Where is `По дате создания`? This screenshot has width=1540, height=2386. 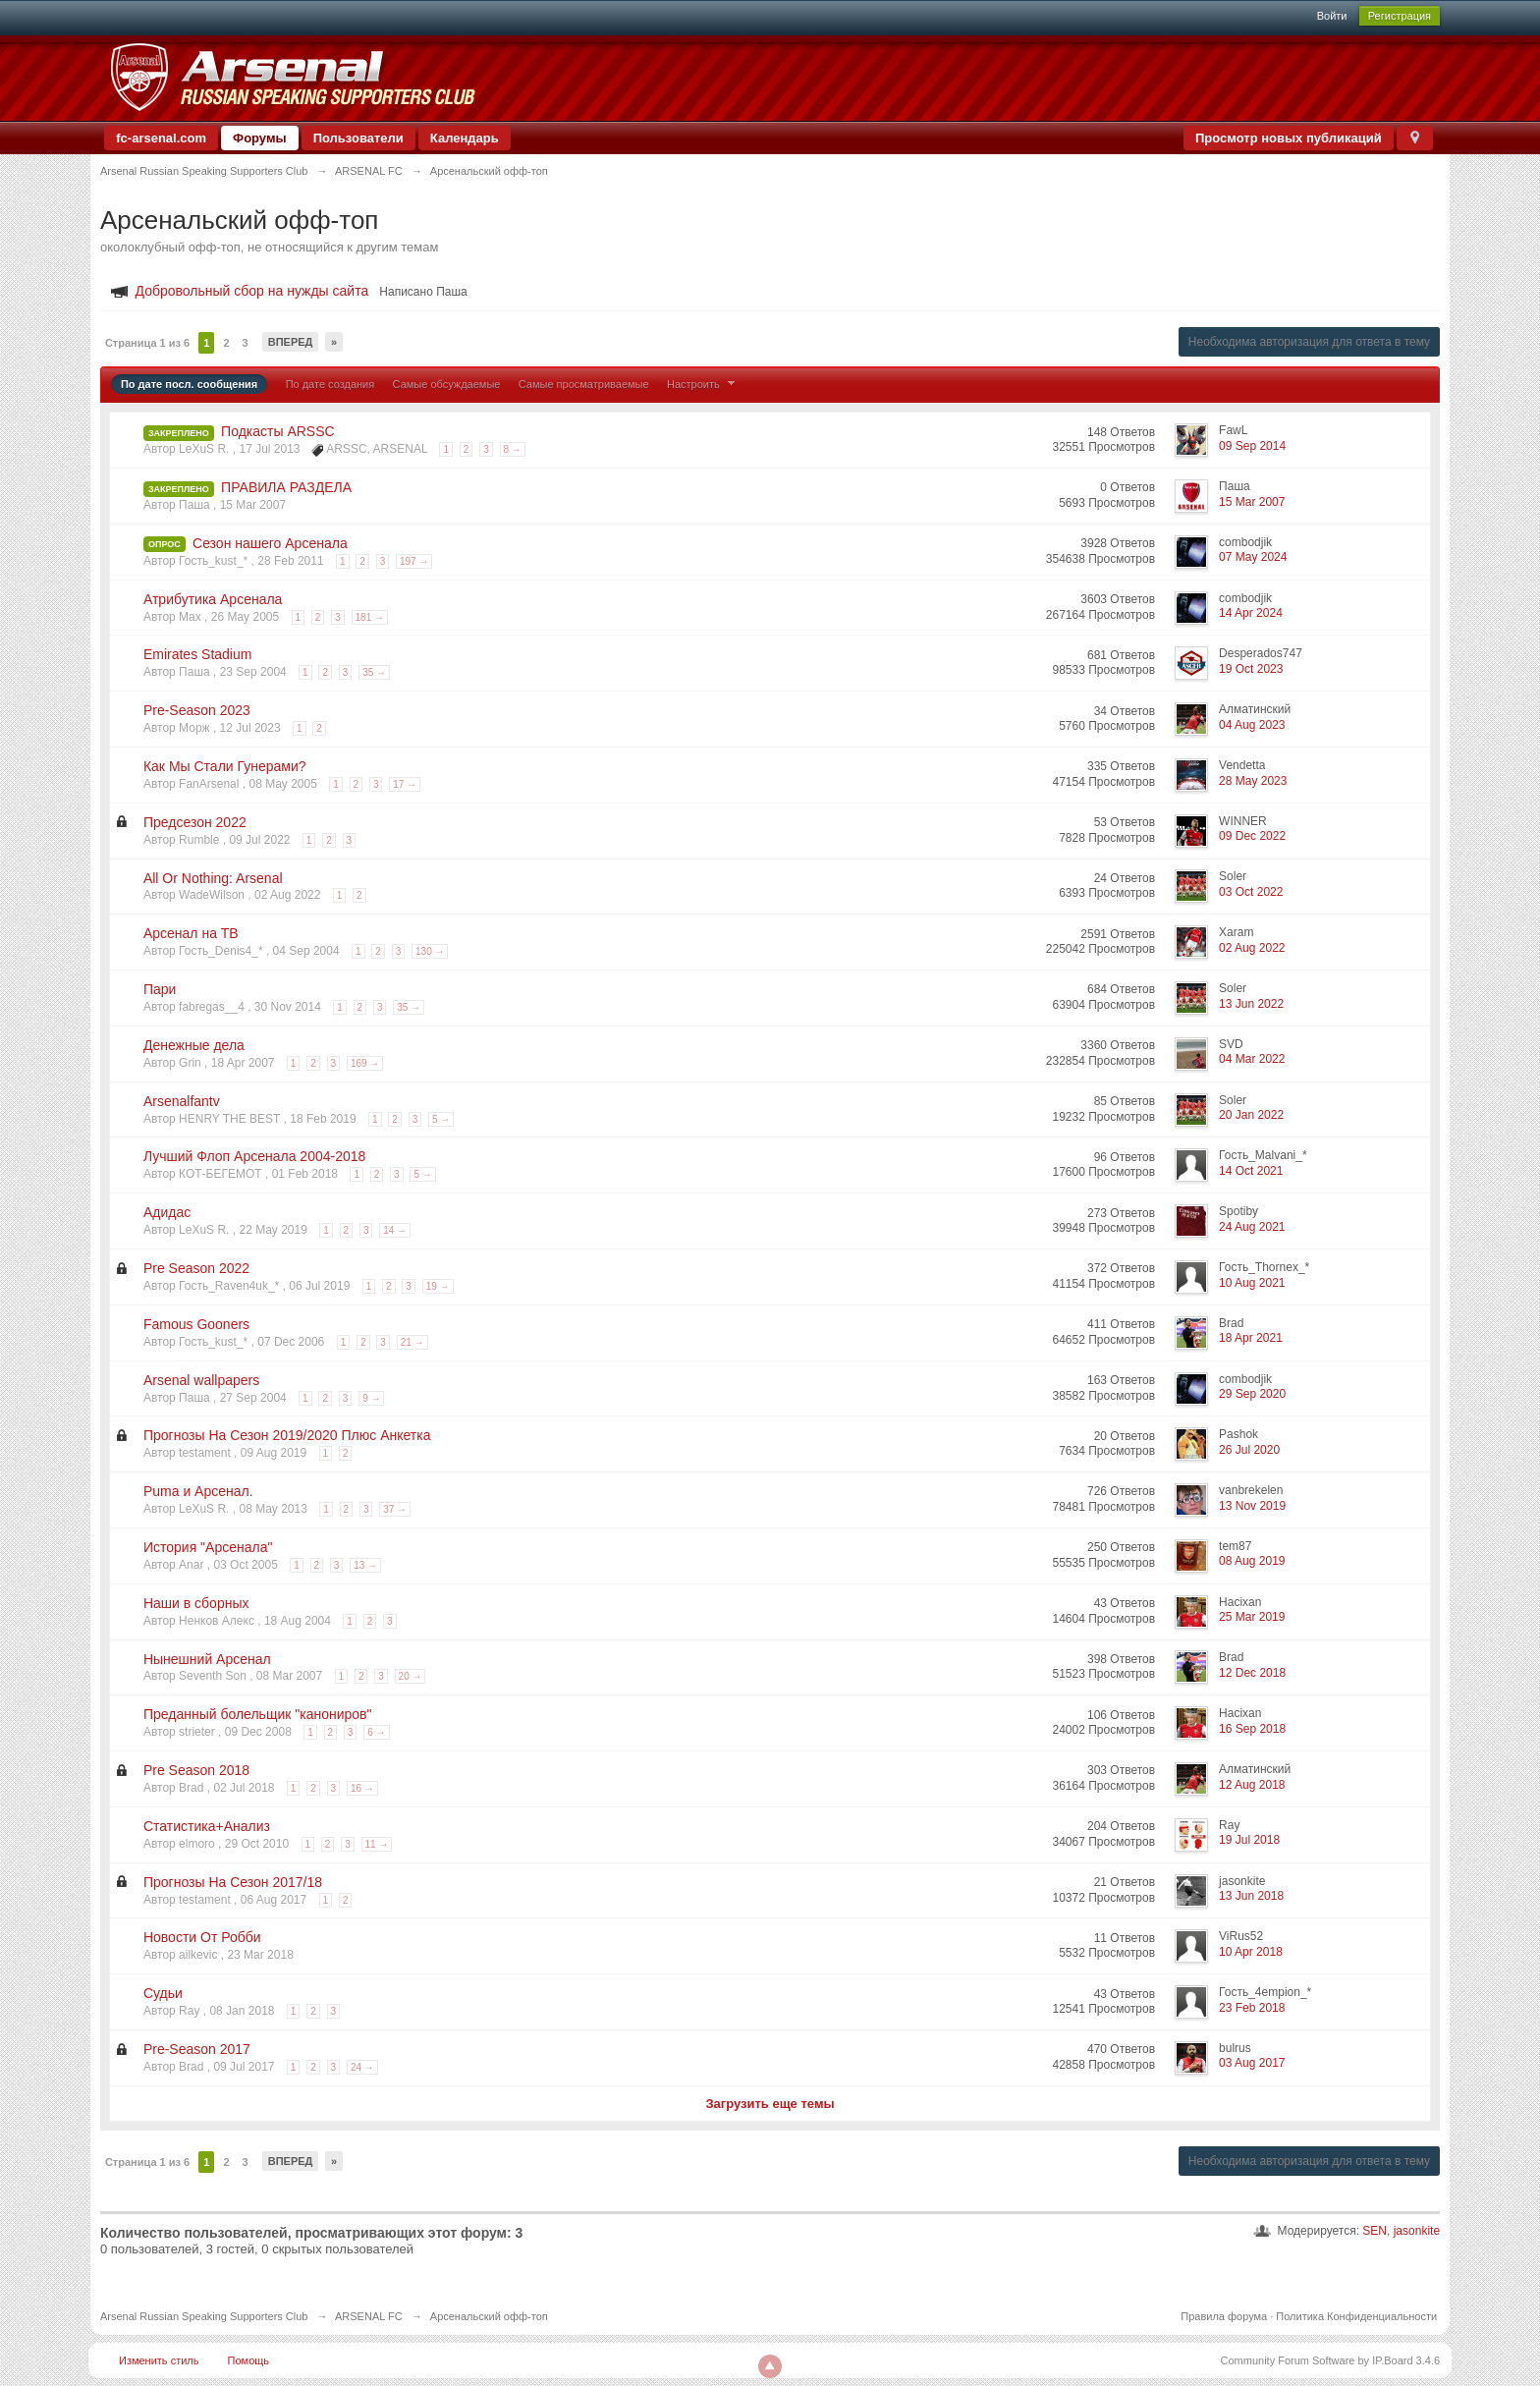
По дате создания is located at coordinates (330, 384).